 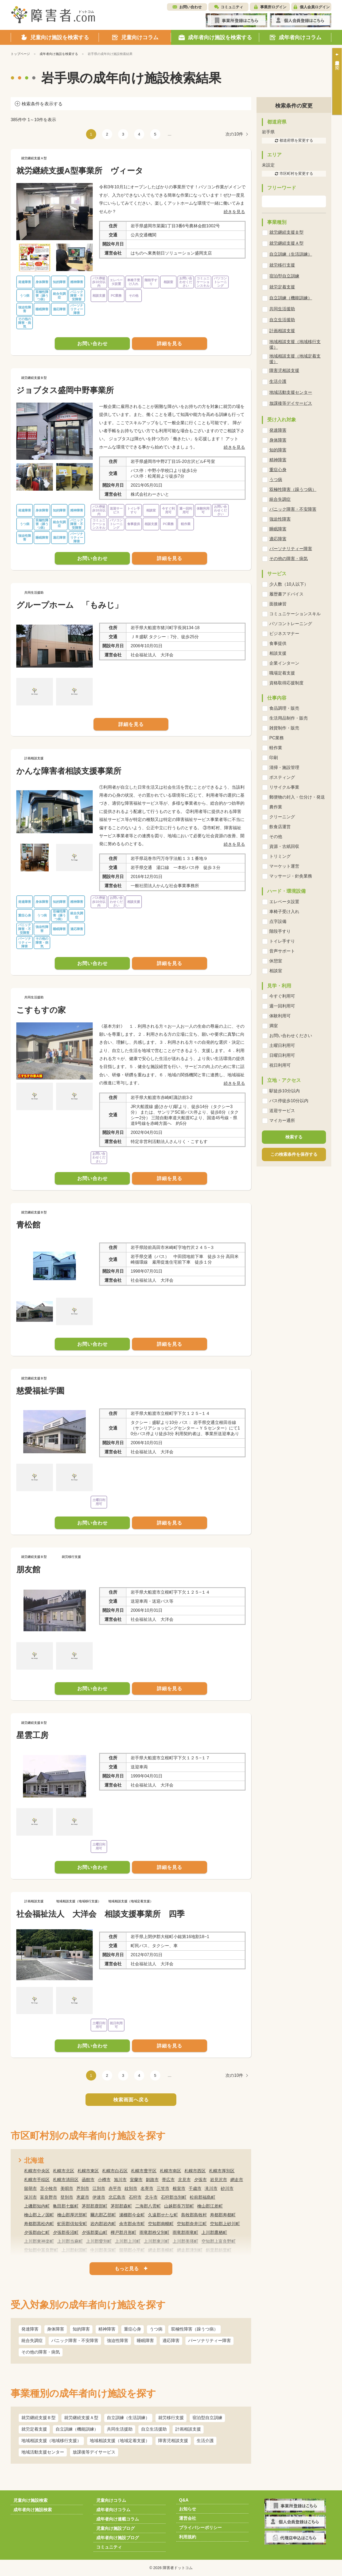 What do you see at coordinates (211, 2188) in the screenshot?
I see `滝川市` at bounding box center [211, 2188].